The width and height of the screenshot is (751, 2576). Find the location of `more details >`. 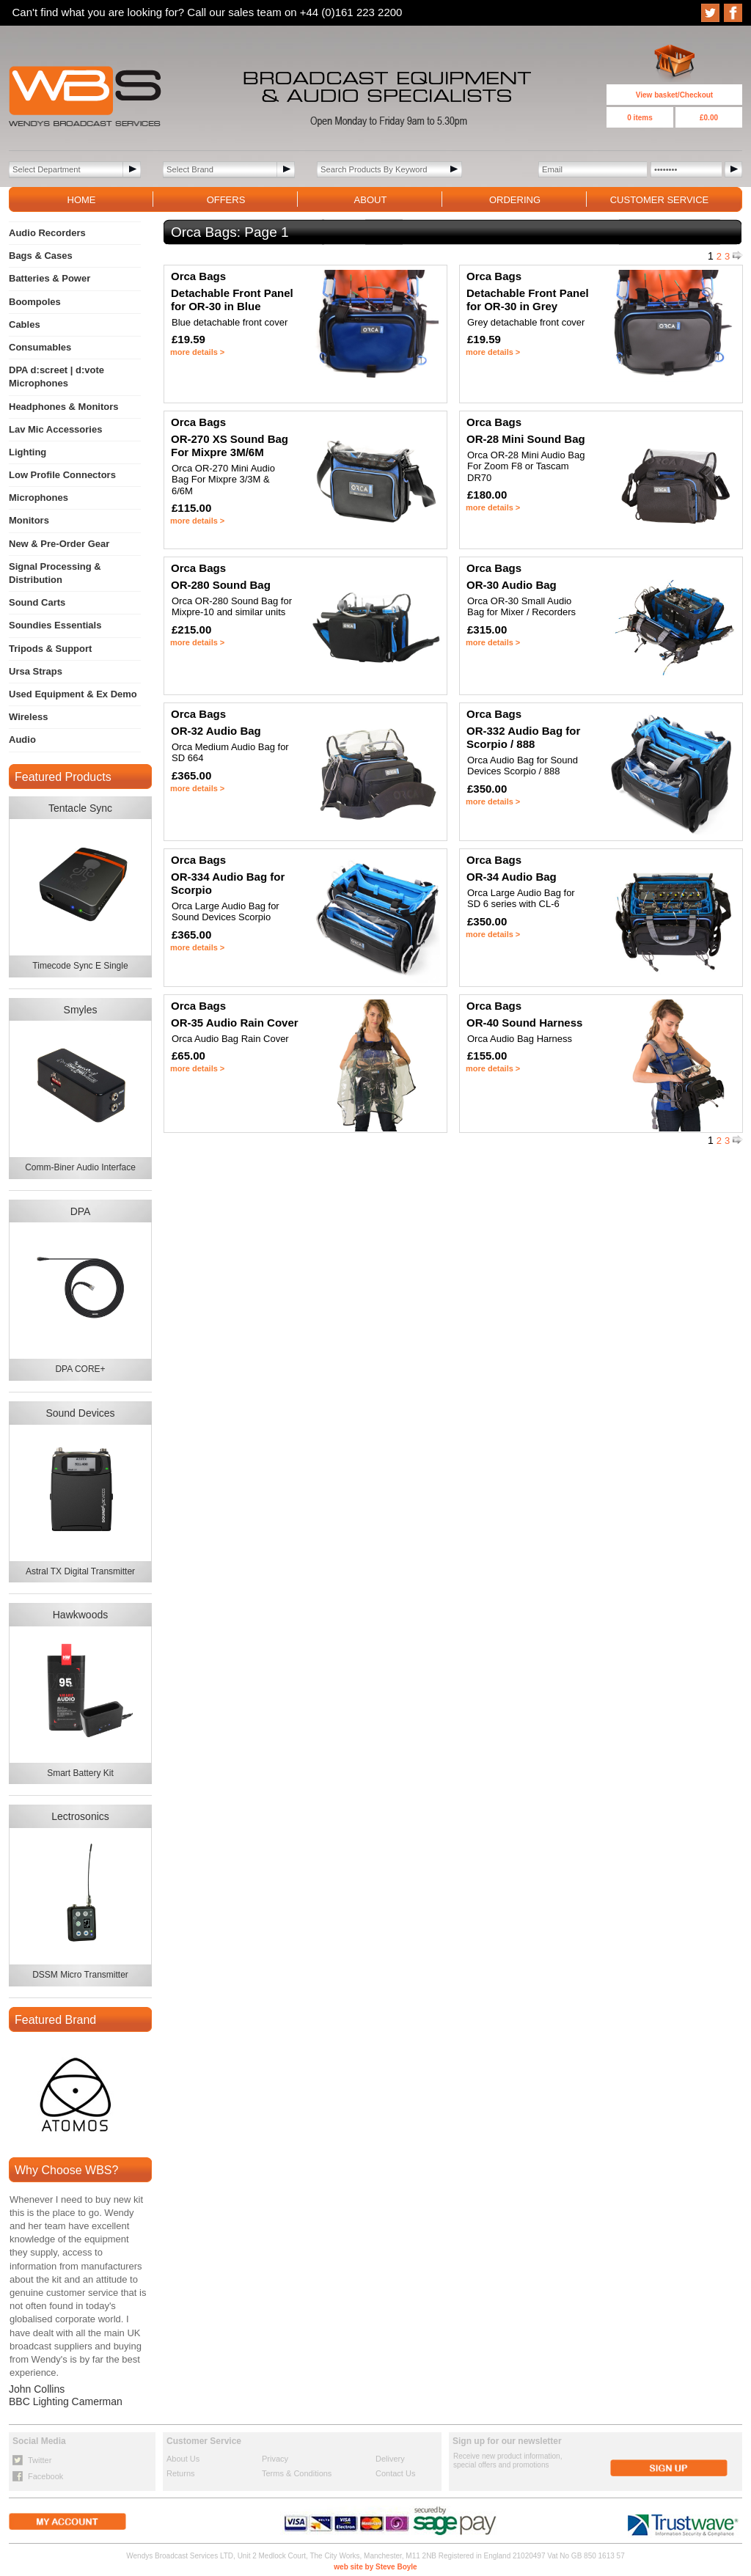

more details > is located at coordinates (197, 352).